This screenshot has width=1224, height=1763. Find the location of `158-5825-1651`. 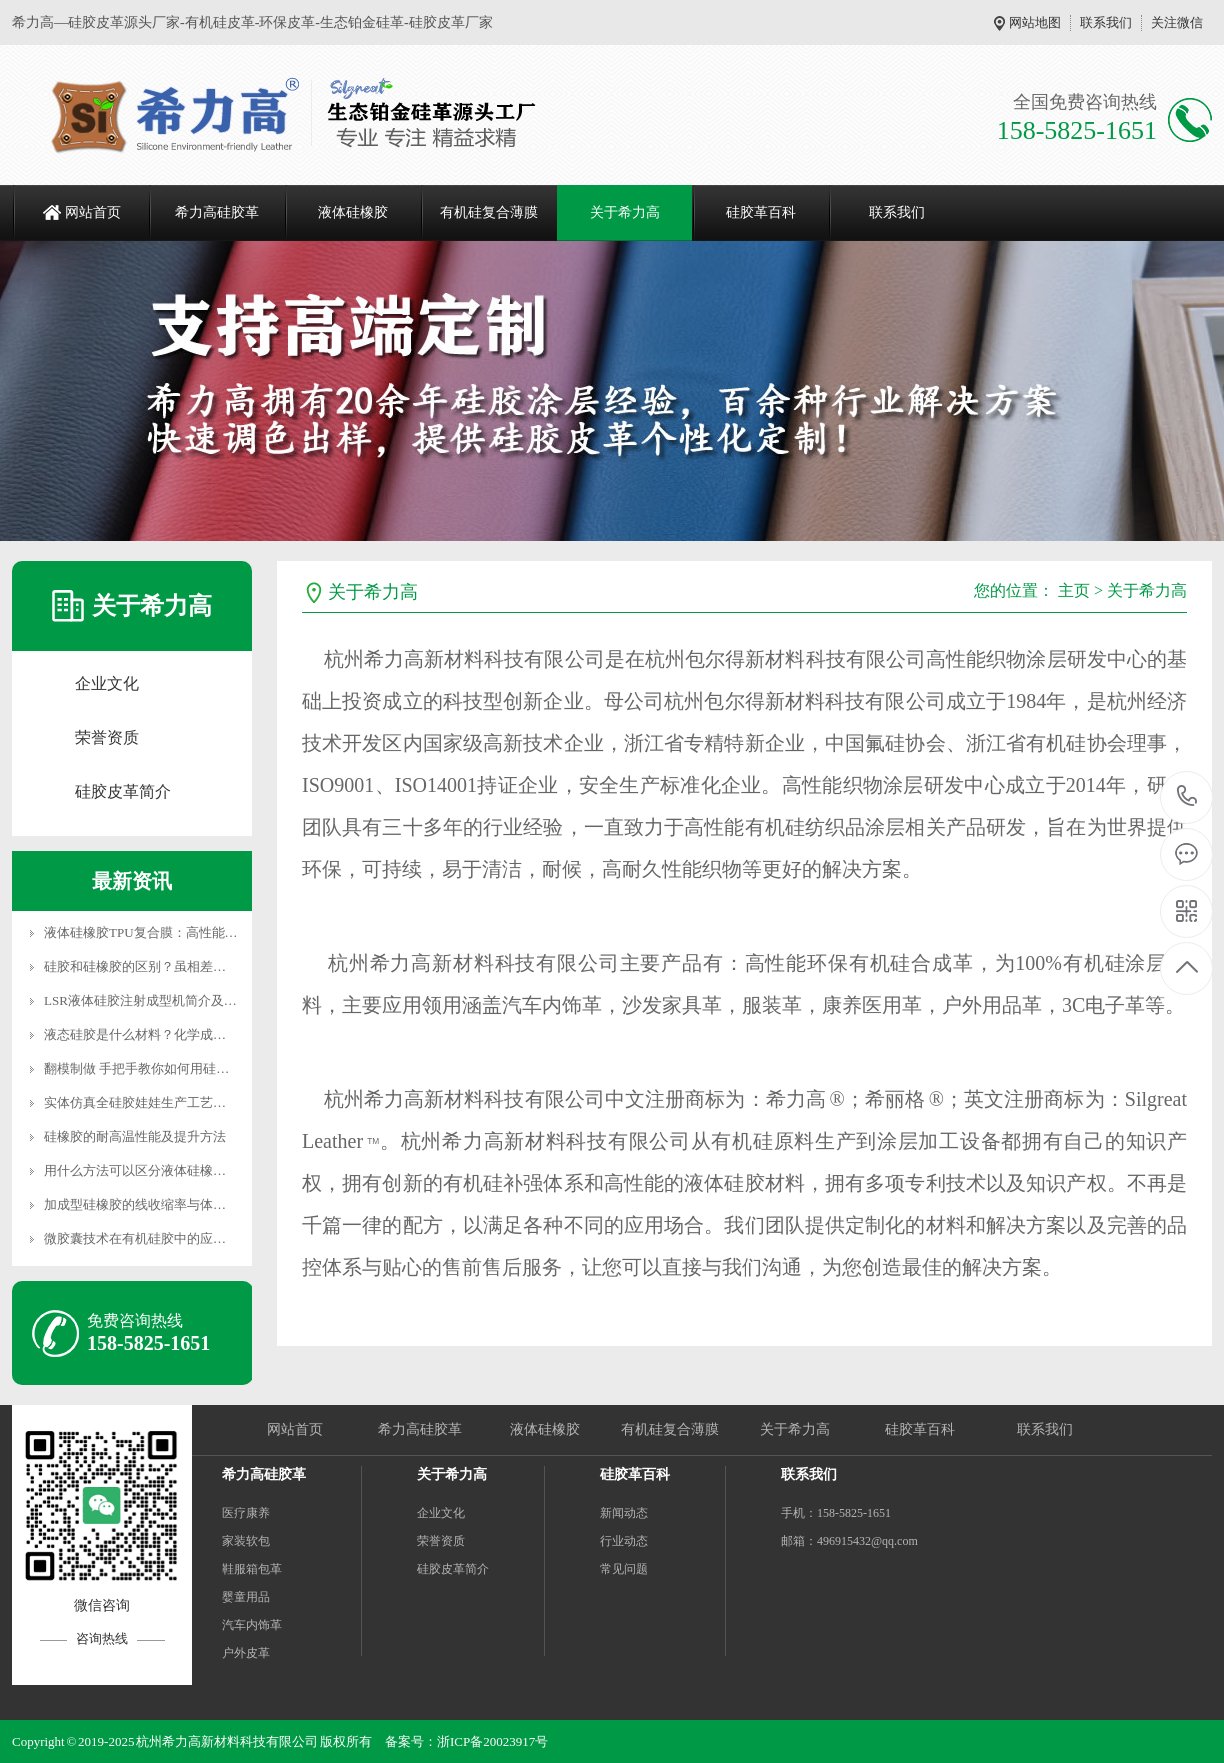

158-5825-1651 is located at coordinates (1187, 797).